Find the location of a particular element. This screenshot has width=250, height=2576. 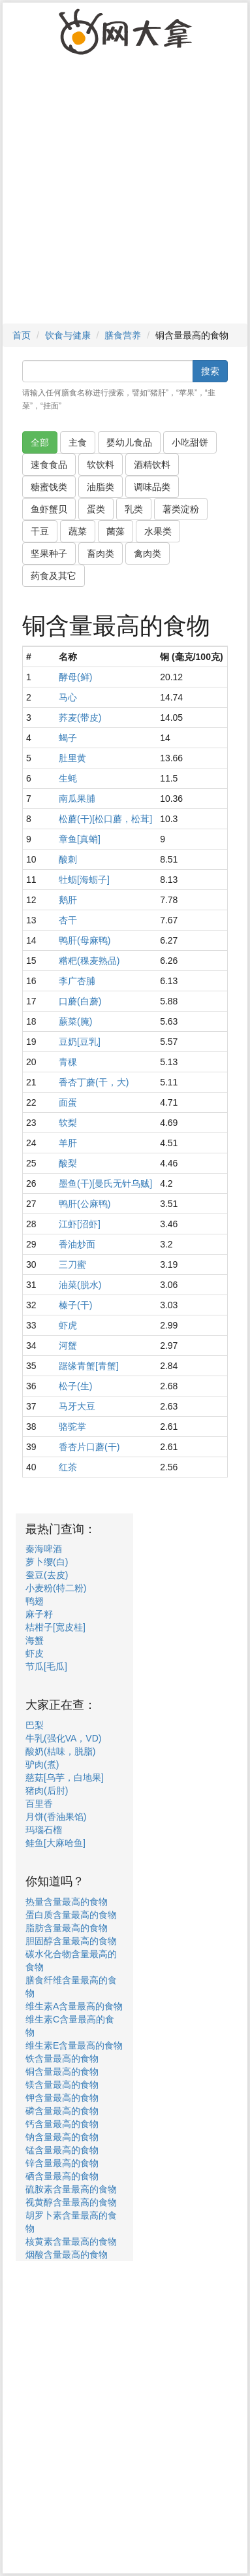

小吃甜饼 is located at coordinates (190, 442).